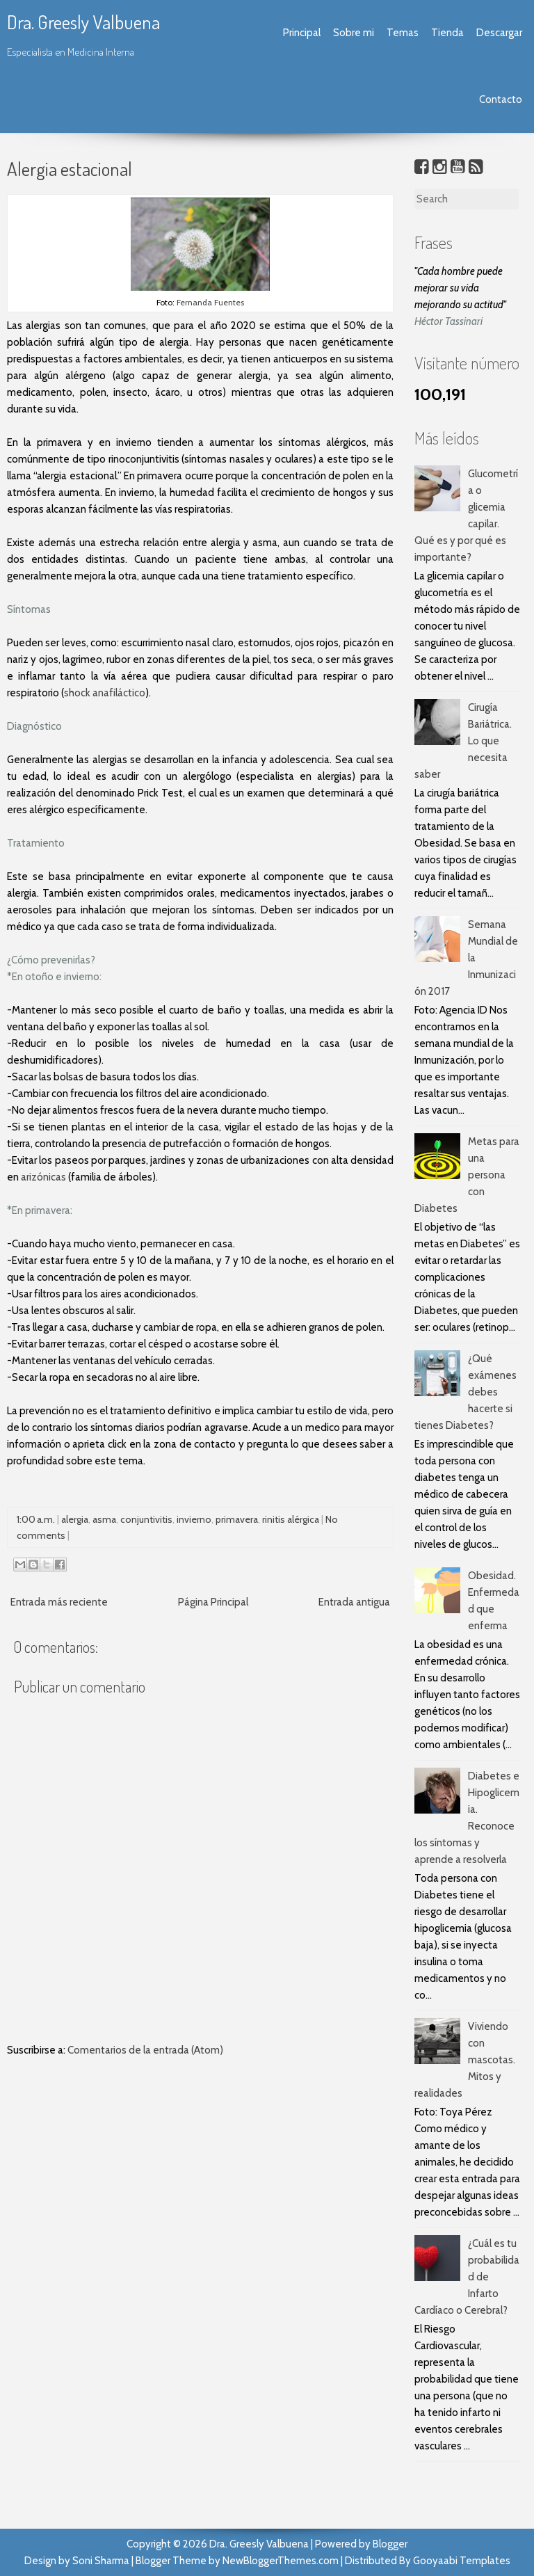  What do you see at coordinates (447, 32) in the screenshot?
I see `Tienda` at bounding box center [447, 32].